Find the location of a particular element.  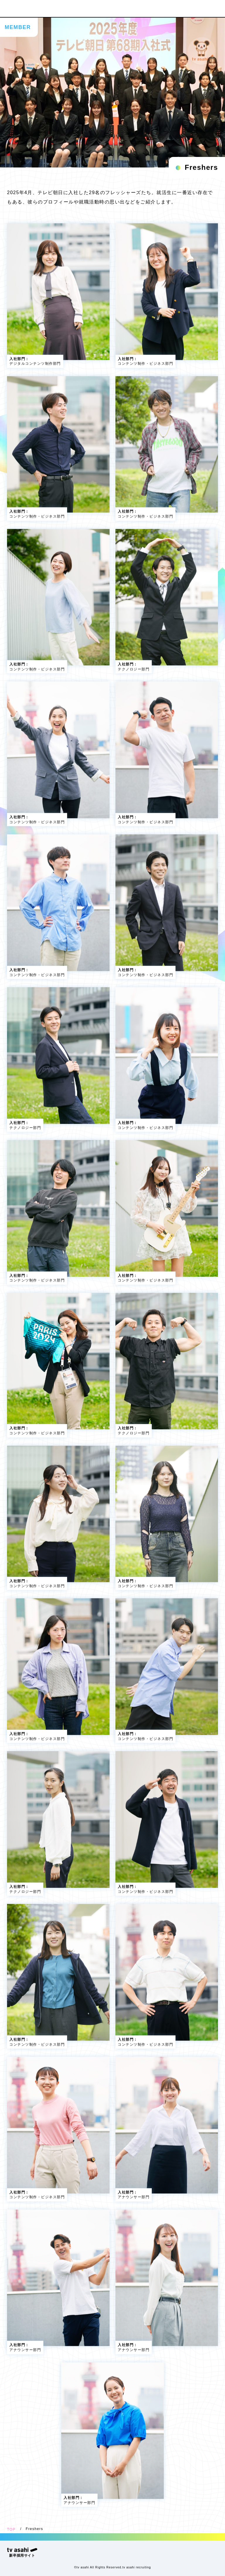

TOP is located at coordinates (11, 2529).